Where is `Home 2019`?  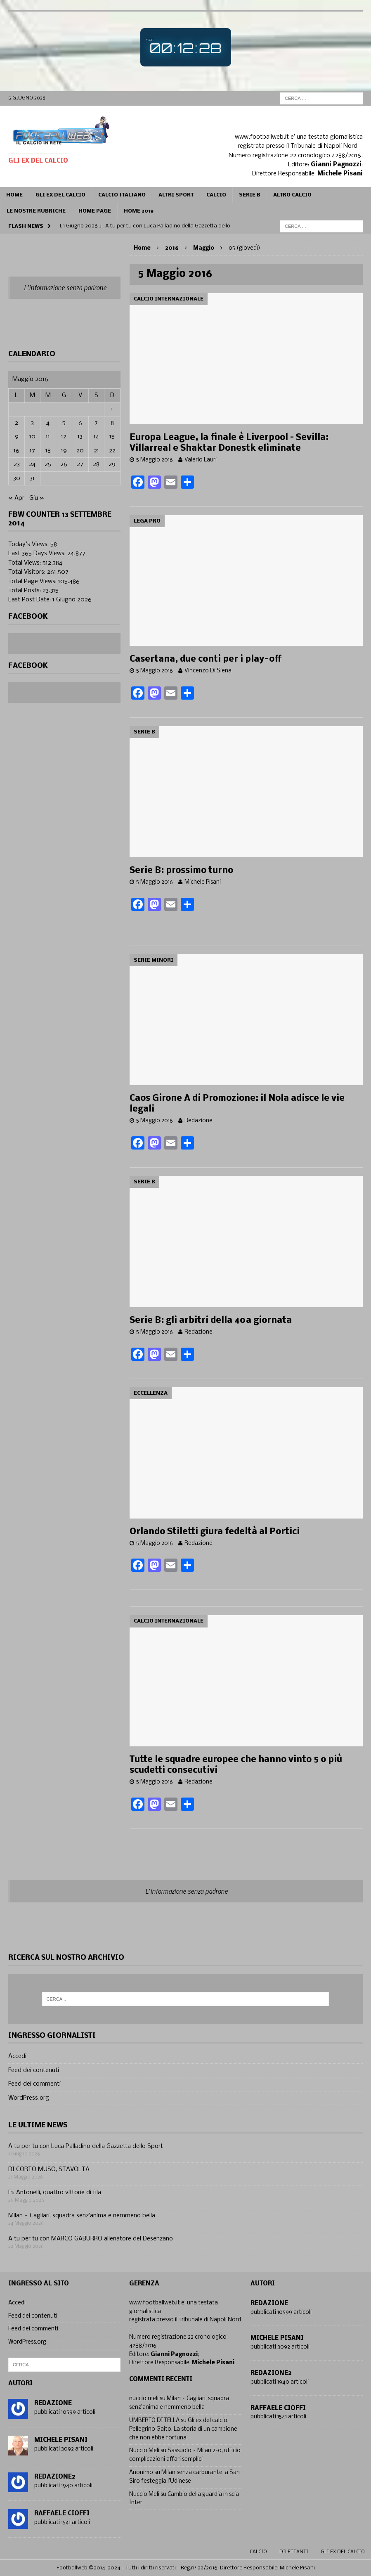 Home 2019 is located at coordinates (139, 211).